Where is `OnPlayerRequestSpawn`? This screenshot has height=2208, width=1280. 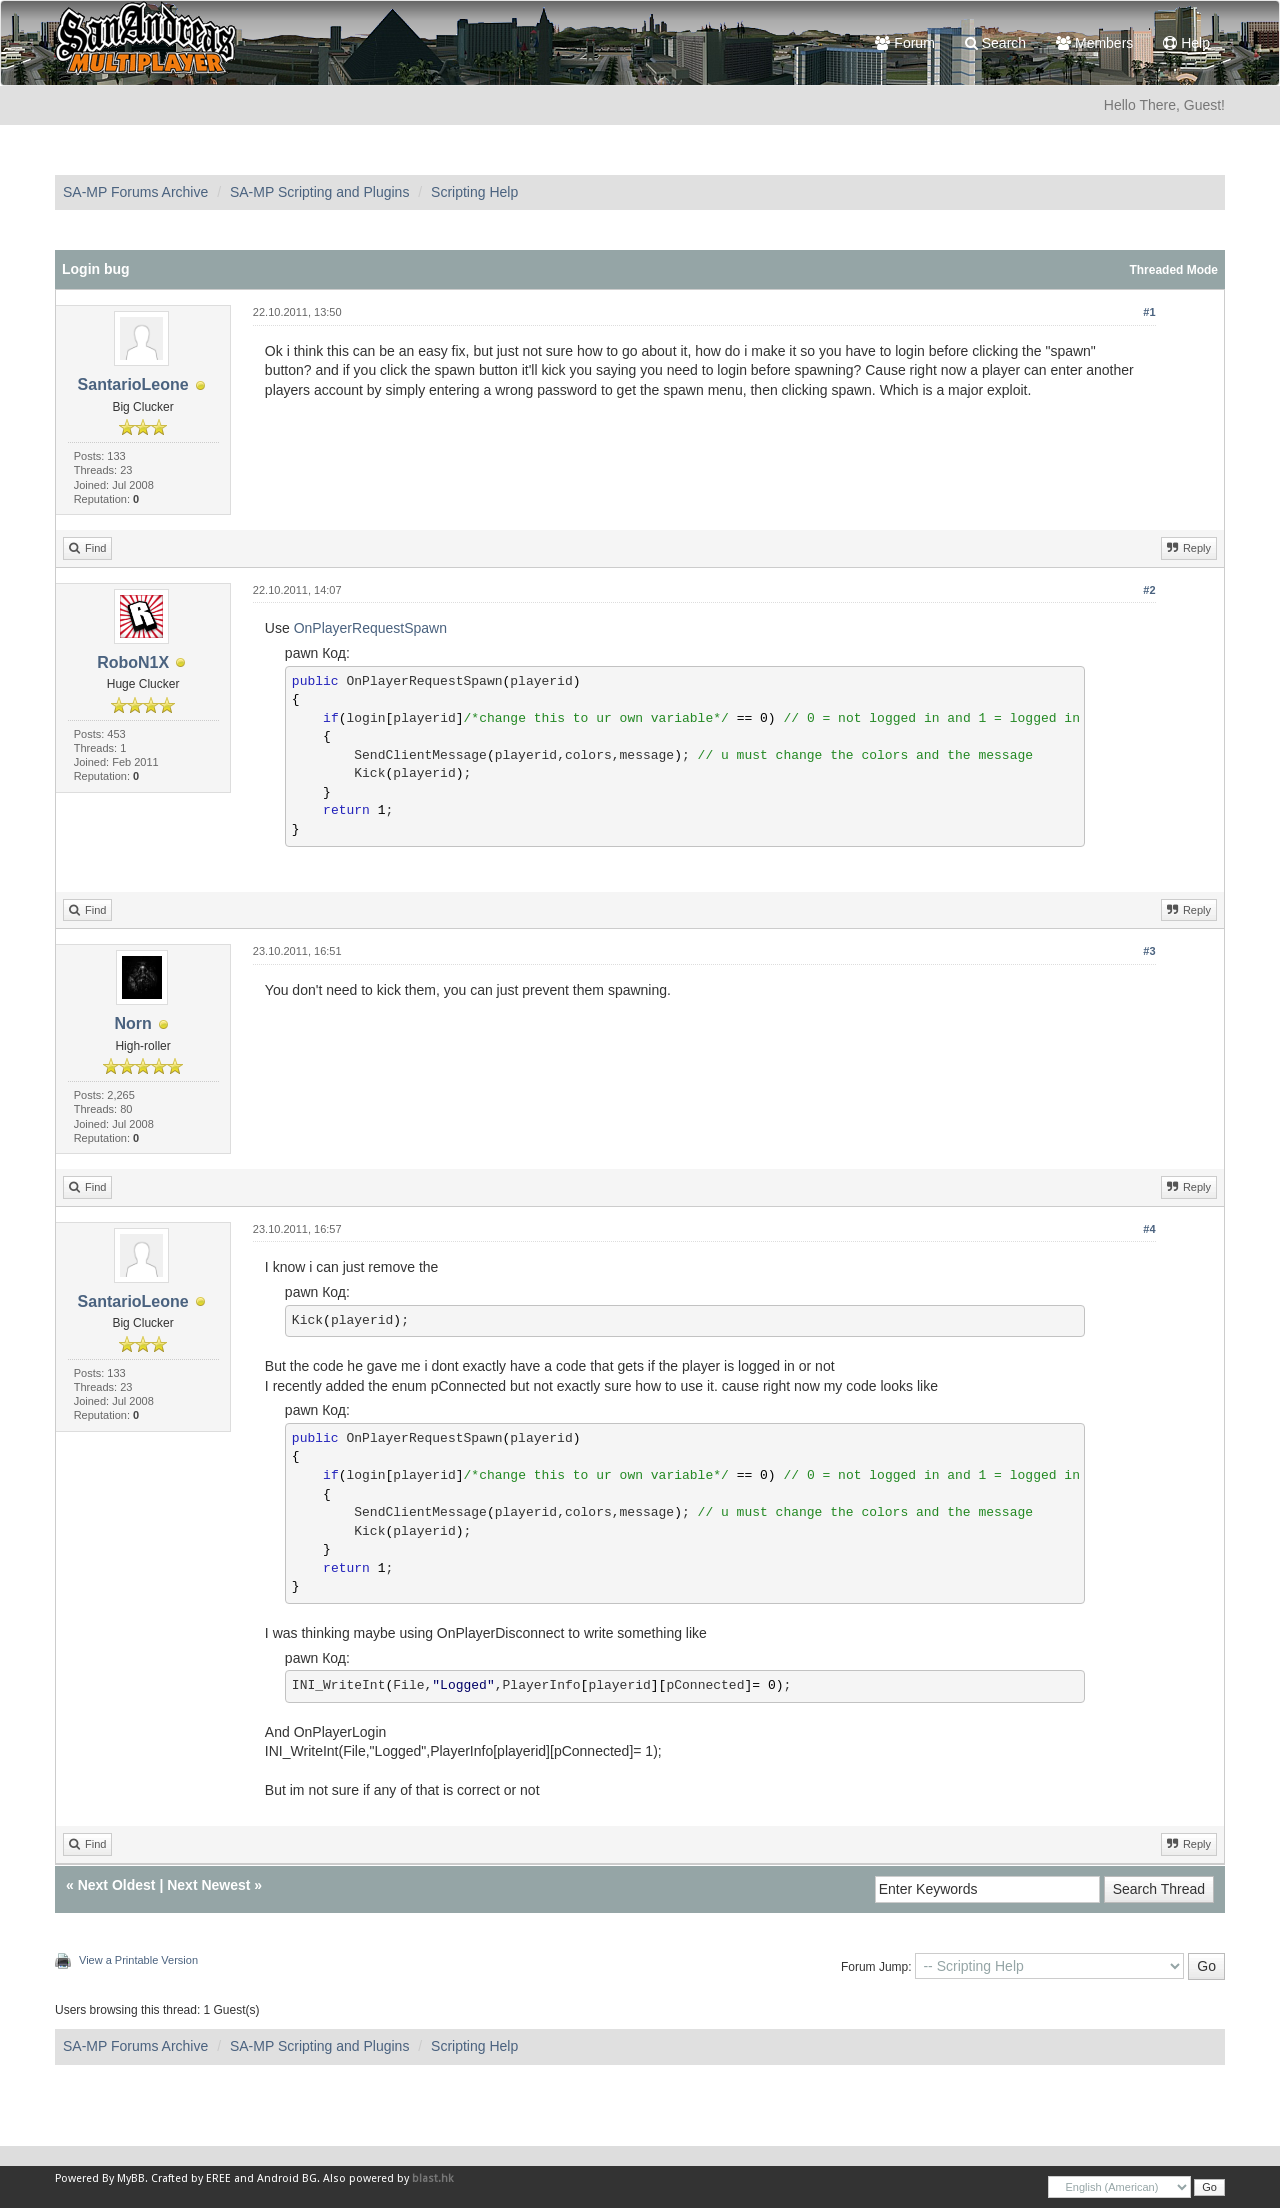
OnPlayerRequestSpawn is located at coordinates (370, 628).